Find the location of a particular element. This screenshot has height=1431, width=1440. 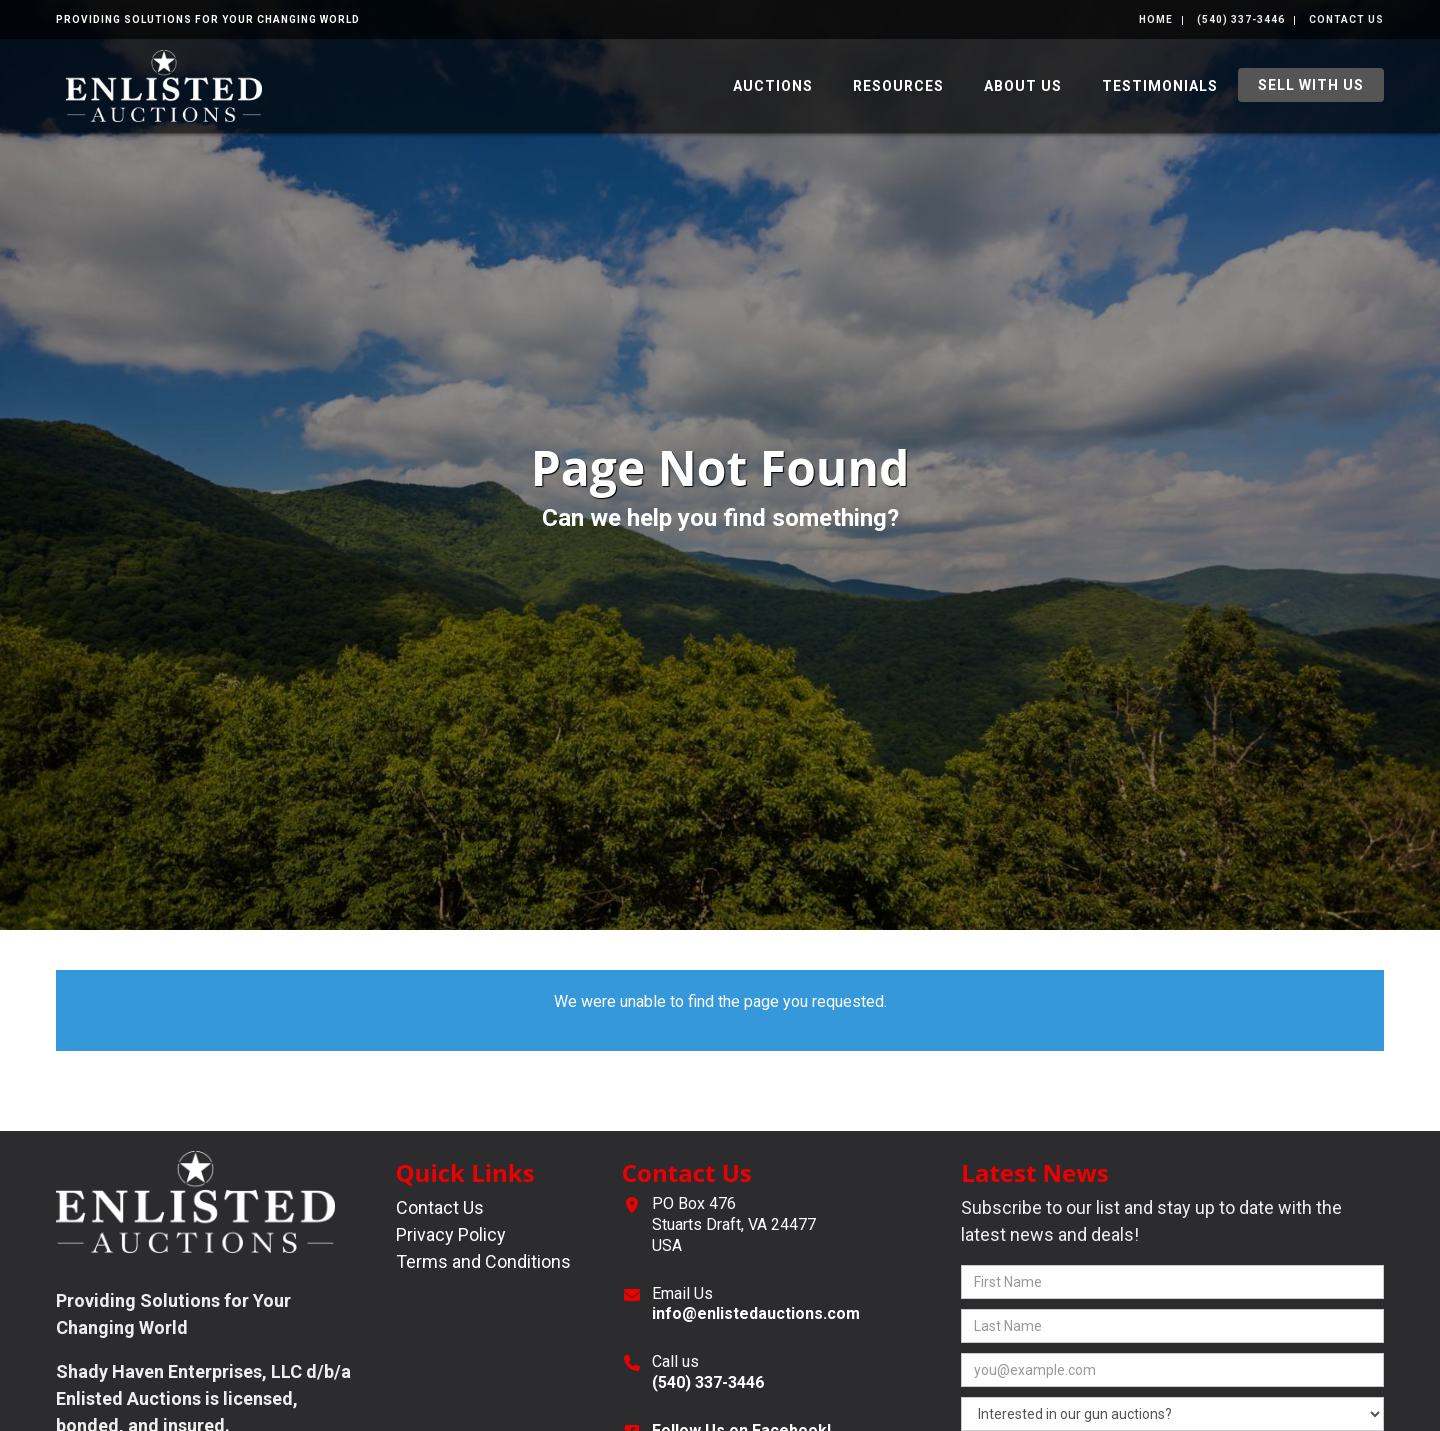

Testimonials is located at coordinates (1160, 86).